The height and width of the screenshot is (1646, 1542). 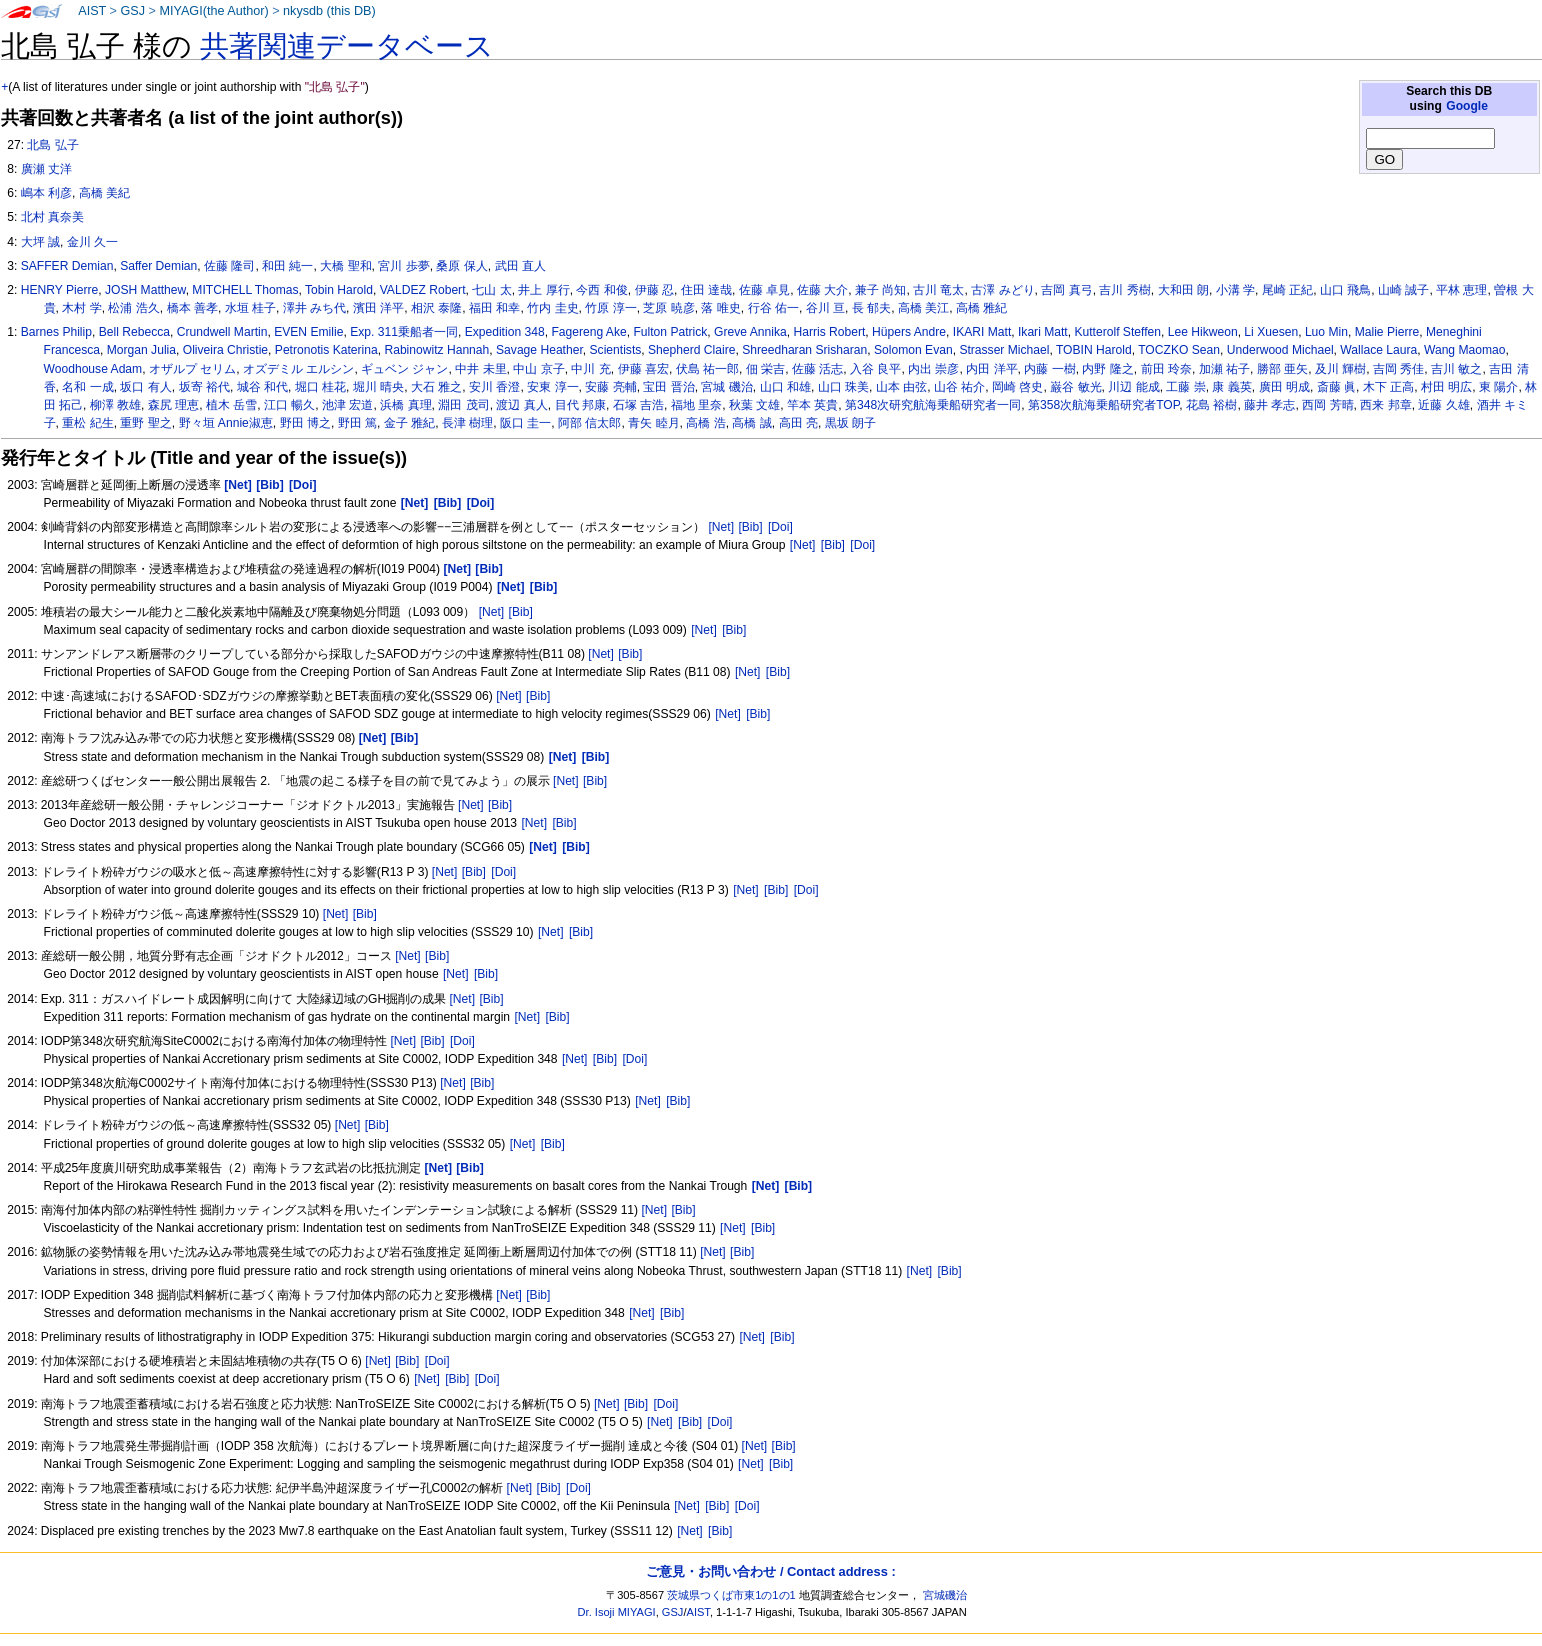 What do you see at coordinates (543, 290) in the screenshot?
I see `井上 厚行` at bounding box center [543, 290].